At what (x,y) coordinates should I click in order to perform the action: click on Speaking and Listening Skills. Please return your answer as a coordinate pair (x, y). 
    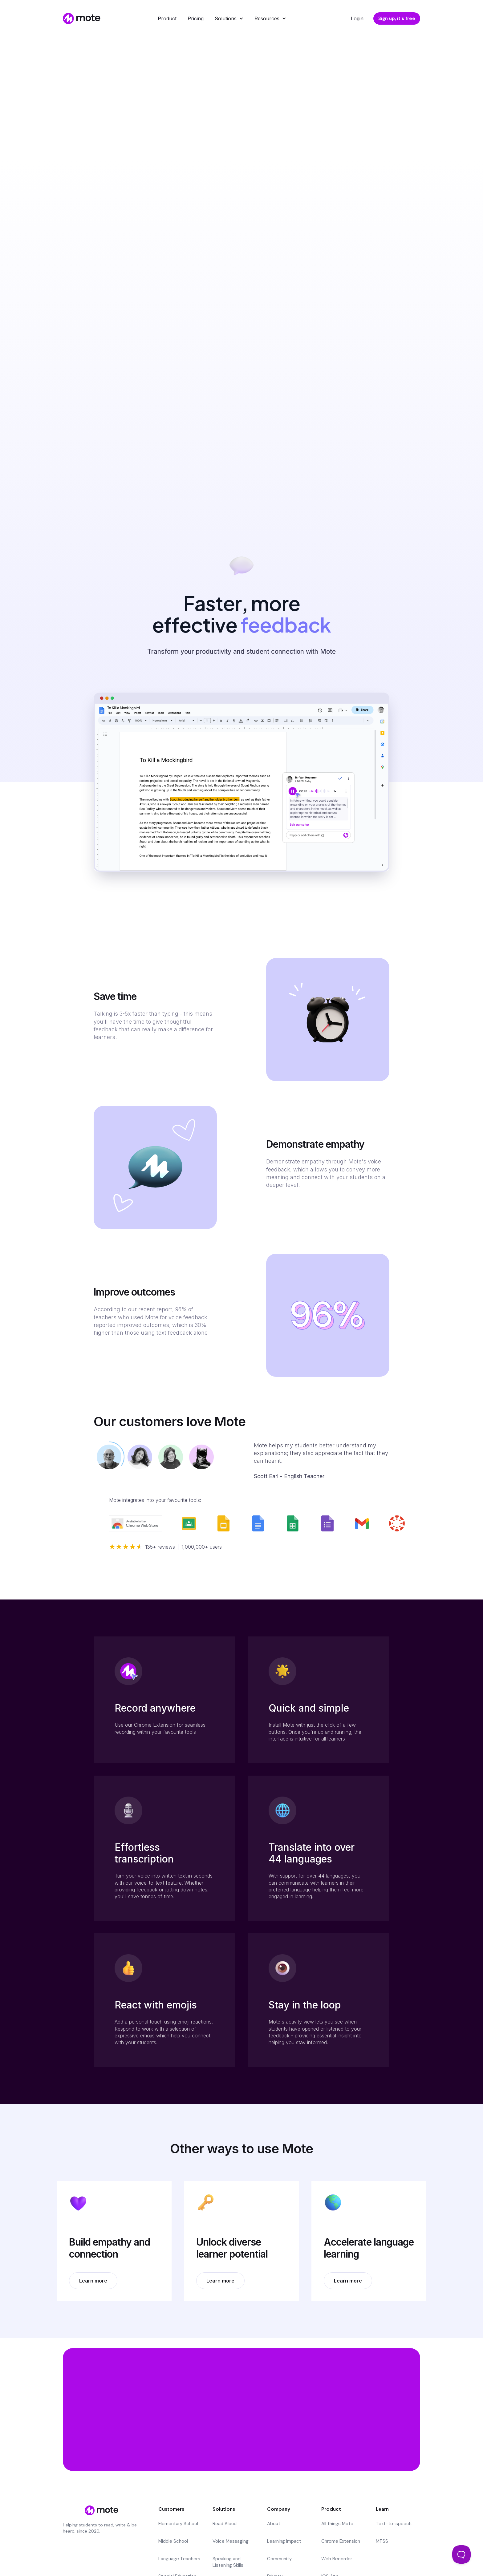
    Looking at the image, I should click on (228, 2562).